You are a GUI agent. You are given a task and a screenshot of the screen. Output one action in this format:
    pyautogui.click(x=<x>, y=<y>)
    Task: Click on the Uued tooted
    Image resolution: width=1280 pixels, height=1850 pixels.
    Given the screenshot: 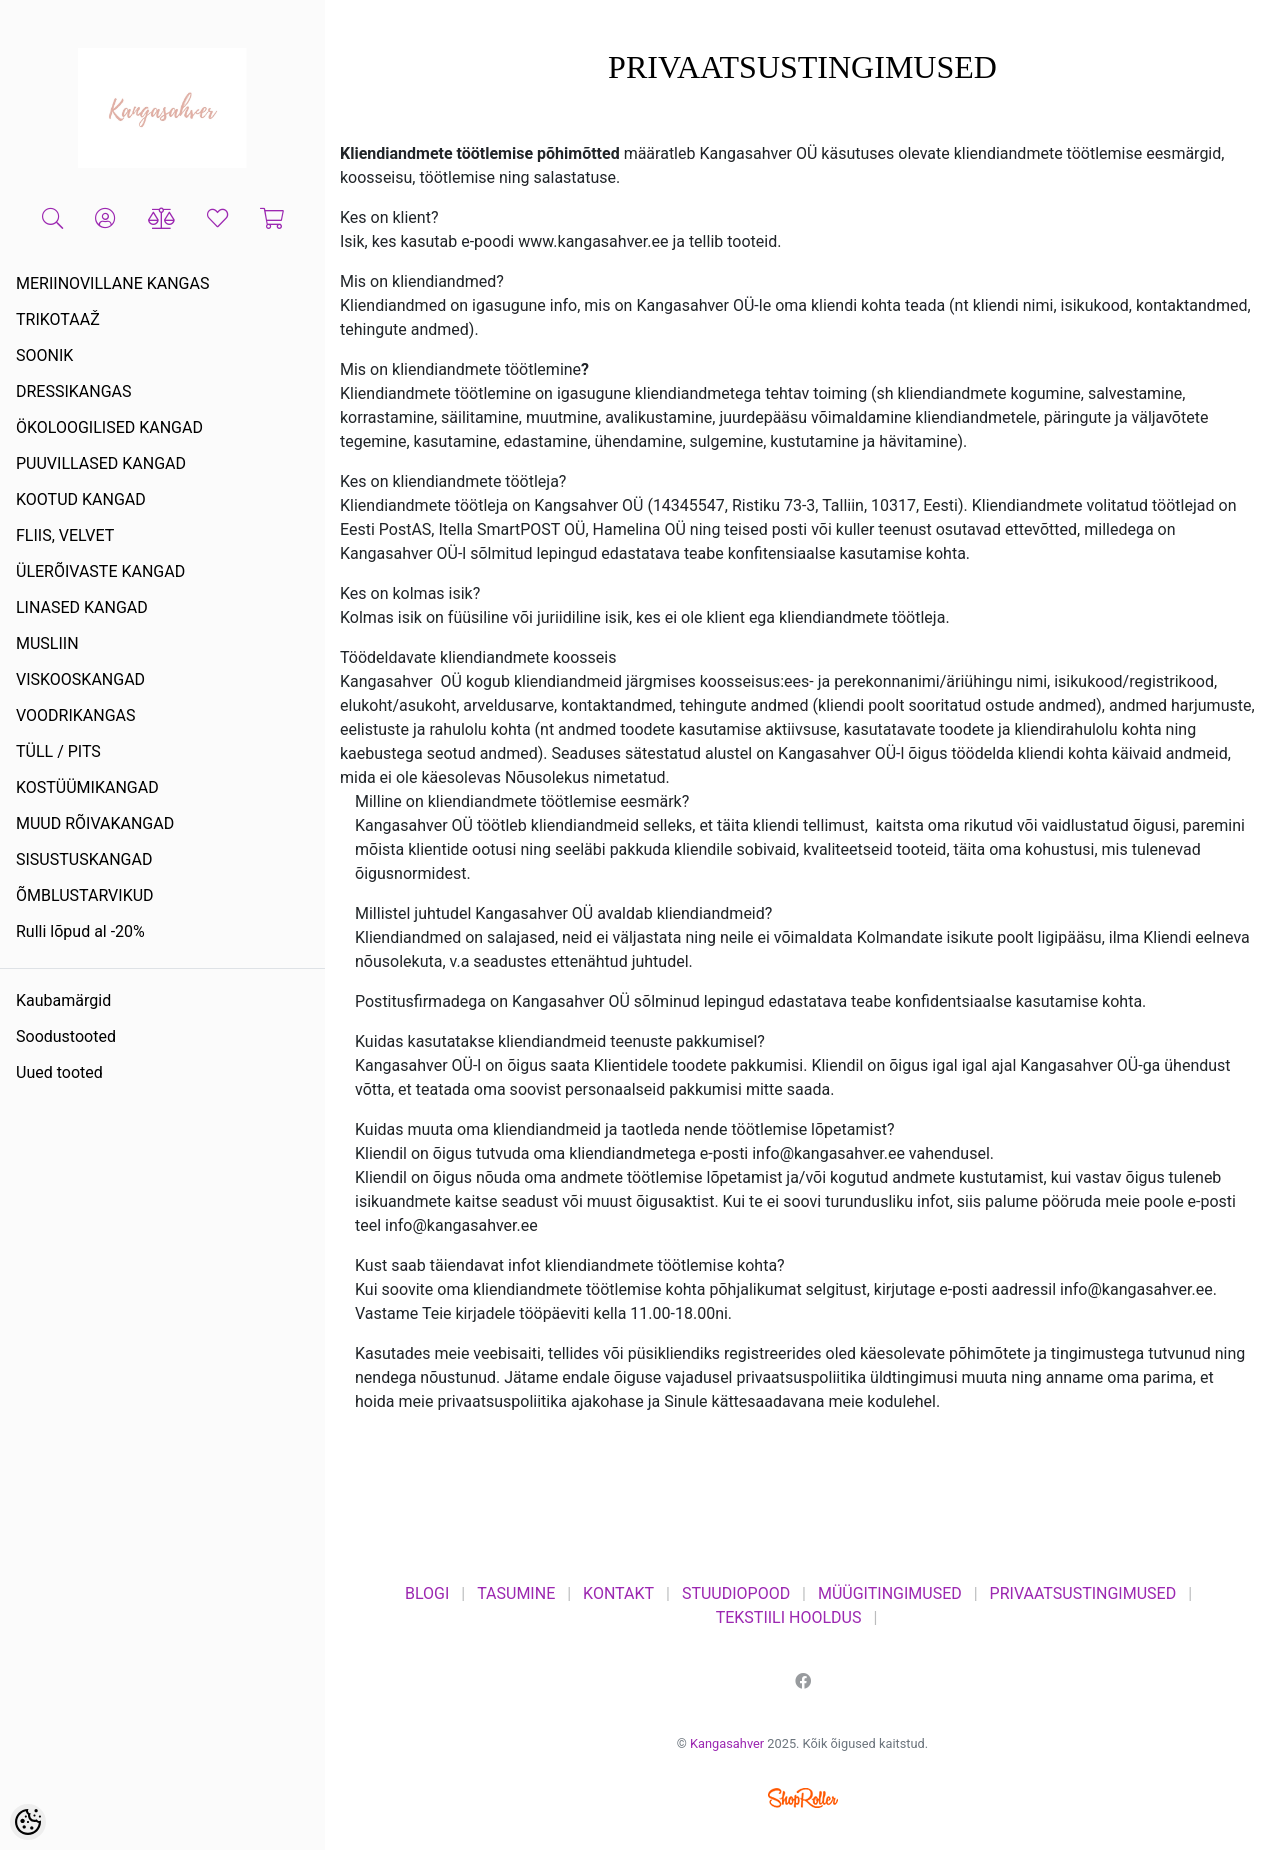 What is the action you would take?
    pyautogui.click(x=59, y=1072)
    